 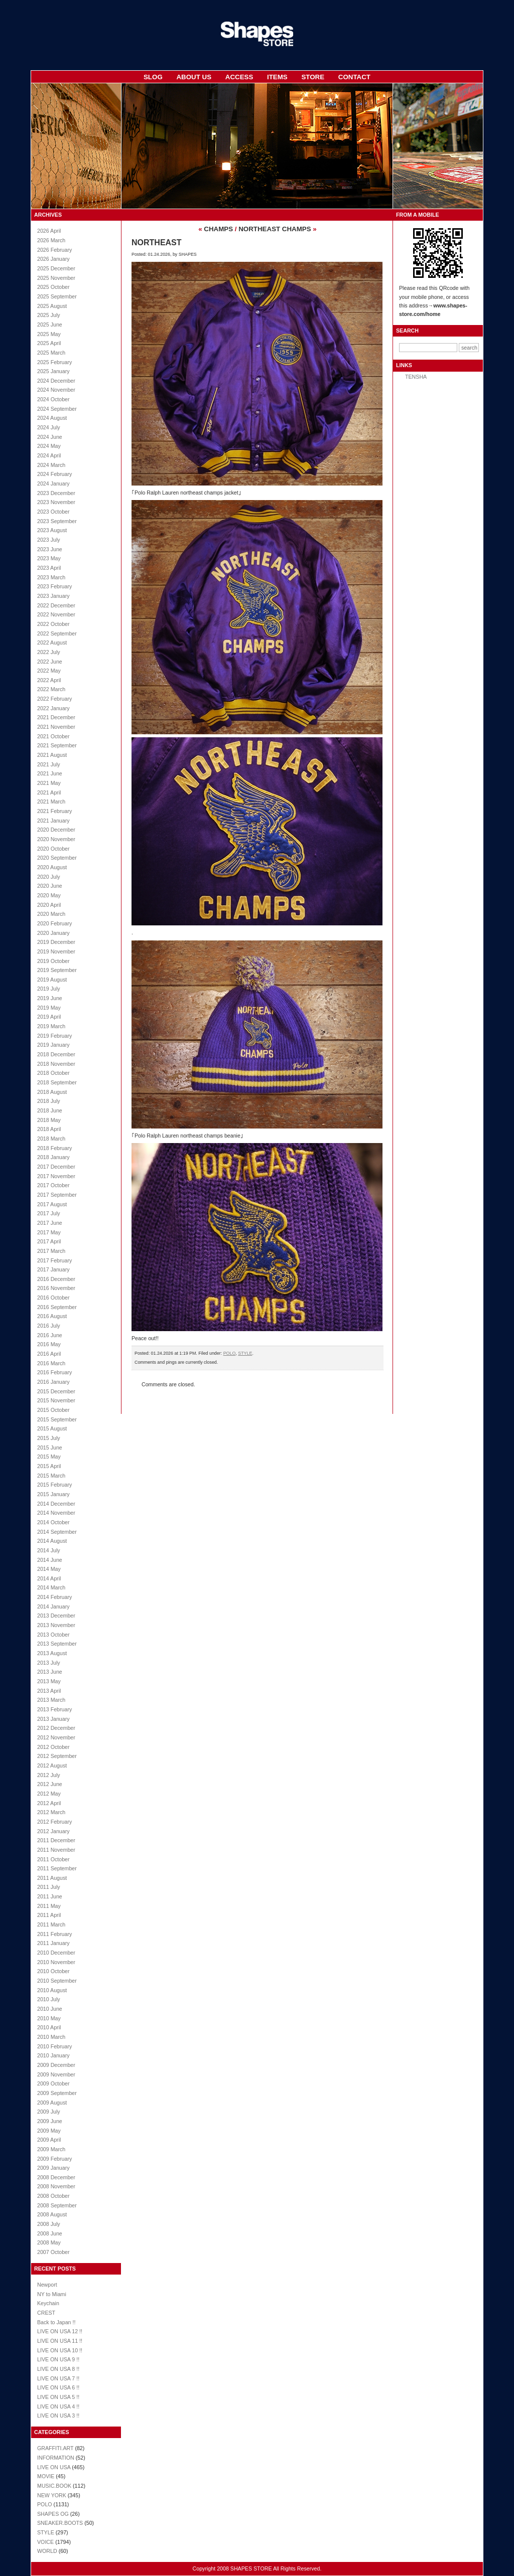 What do you see at coordinates (51, 1026) in the screenshot?
I see `2019 March` at bounding box center [51, 1026].